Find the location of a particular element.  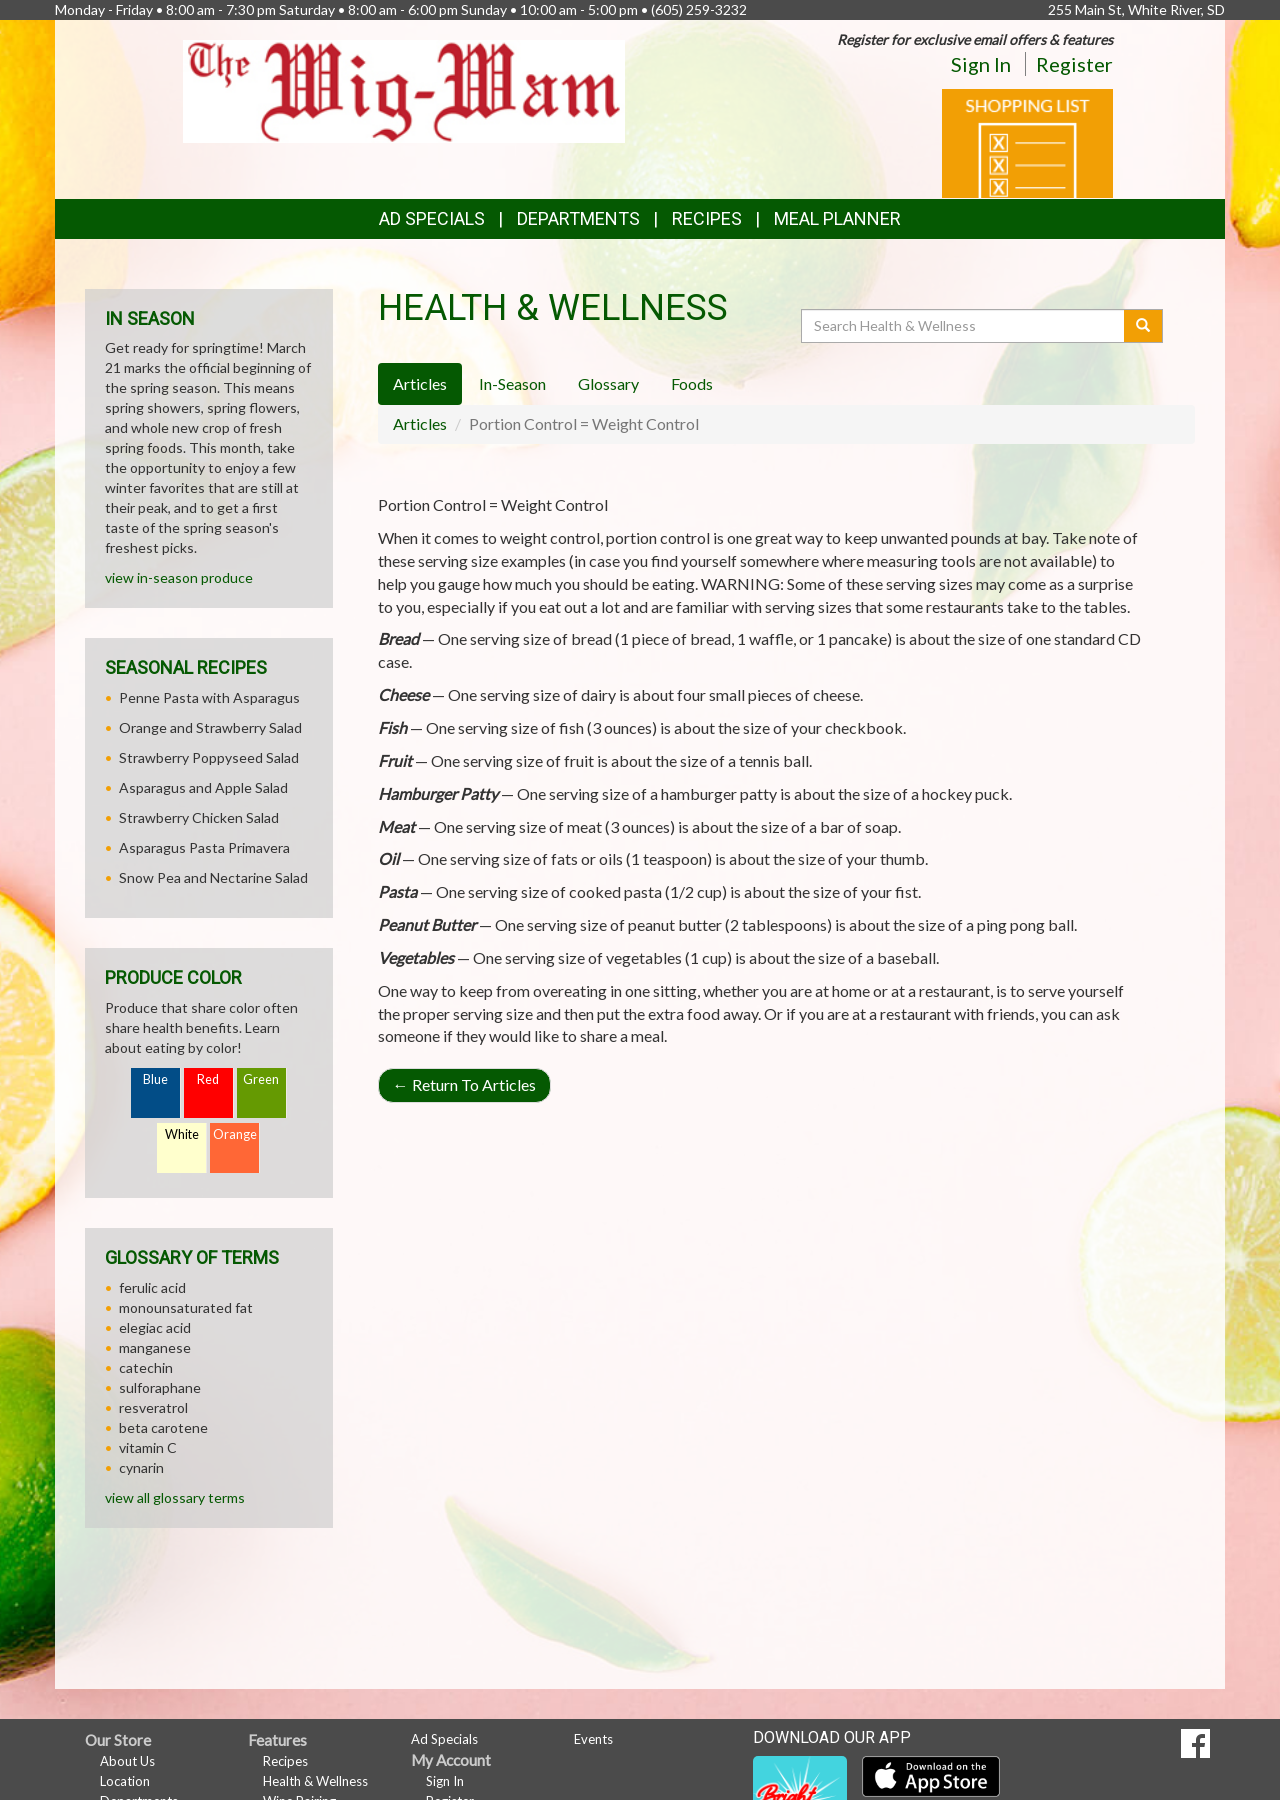

Location is located at coordinates (125, 1781).